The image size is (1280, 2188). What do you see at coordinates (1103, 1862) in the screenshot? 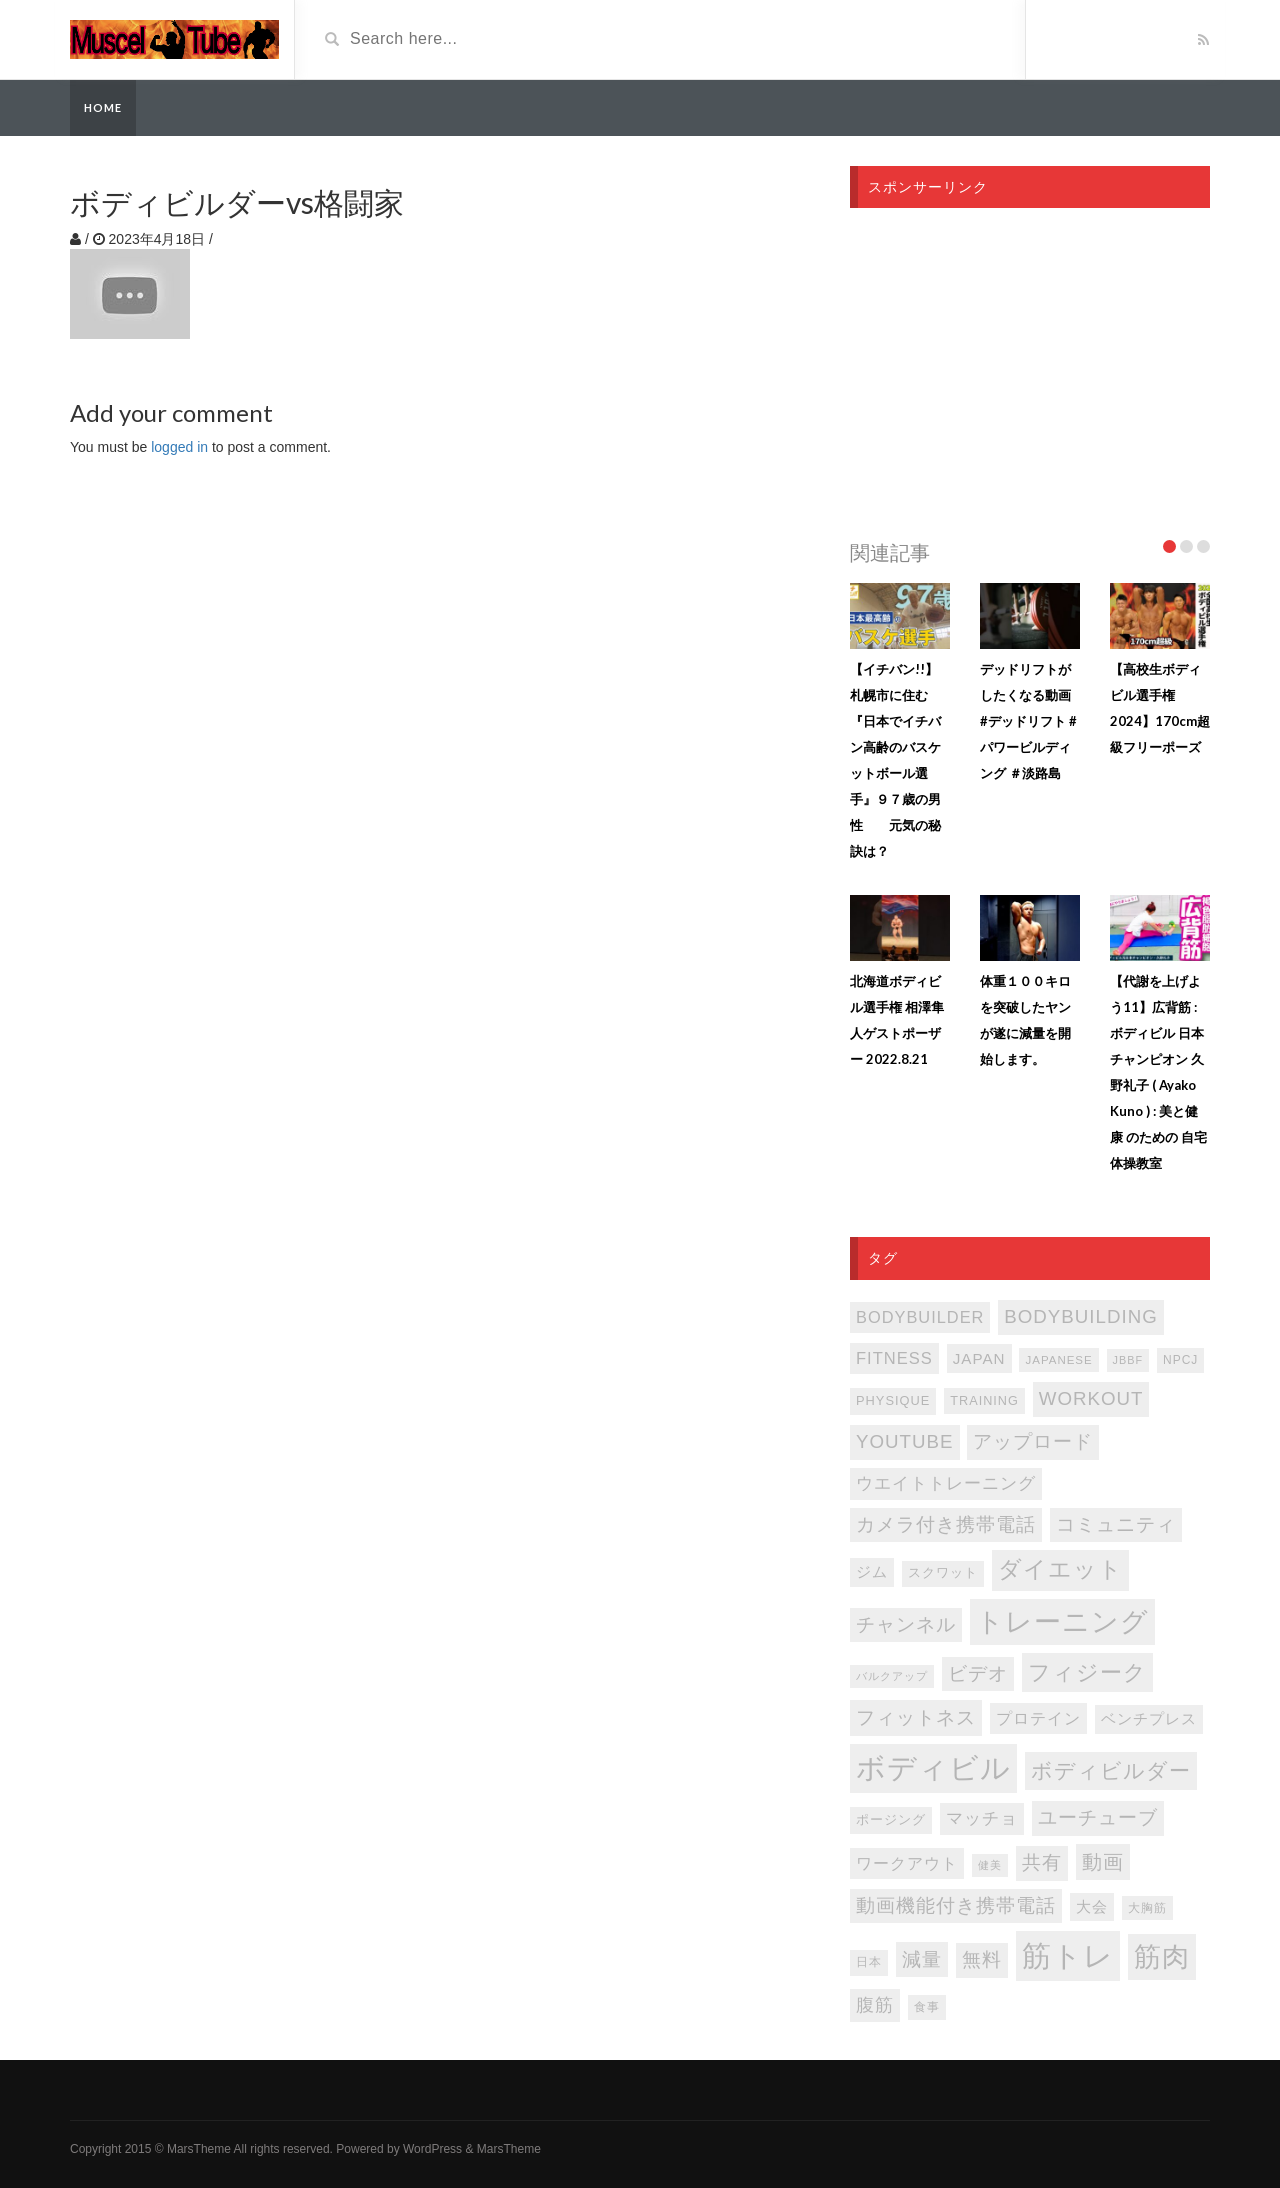
I see `動画 [動画 (239個の項目)]` at bounding box center [1103, 1862].